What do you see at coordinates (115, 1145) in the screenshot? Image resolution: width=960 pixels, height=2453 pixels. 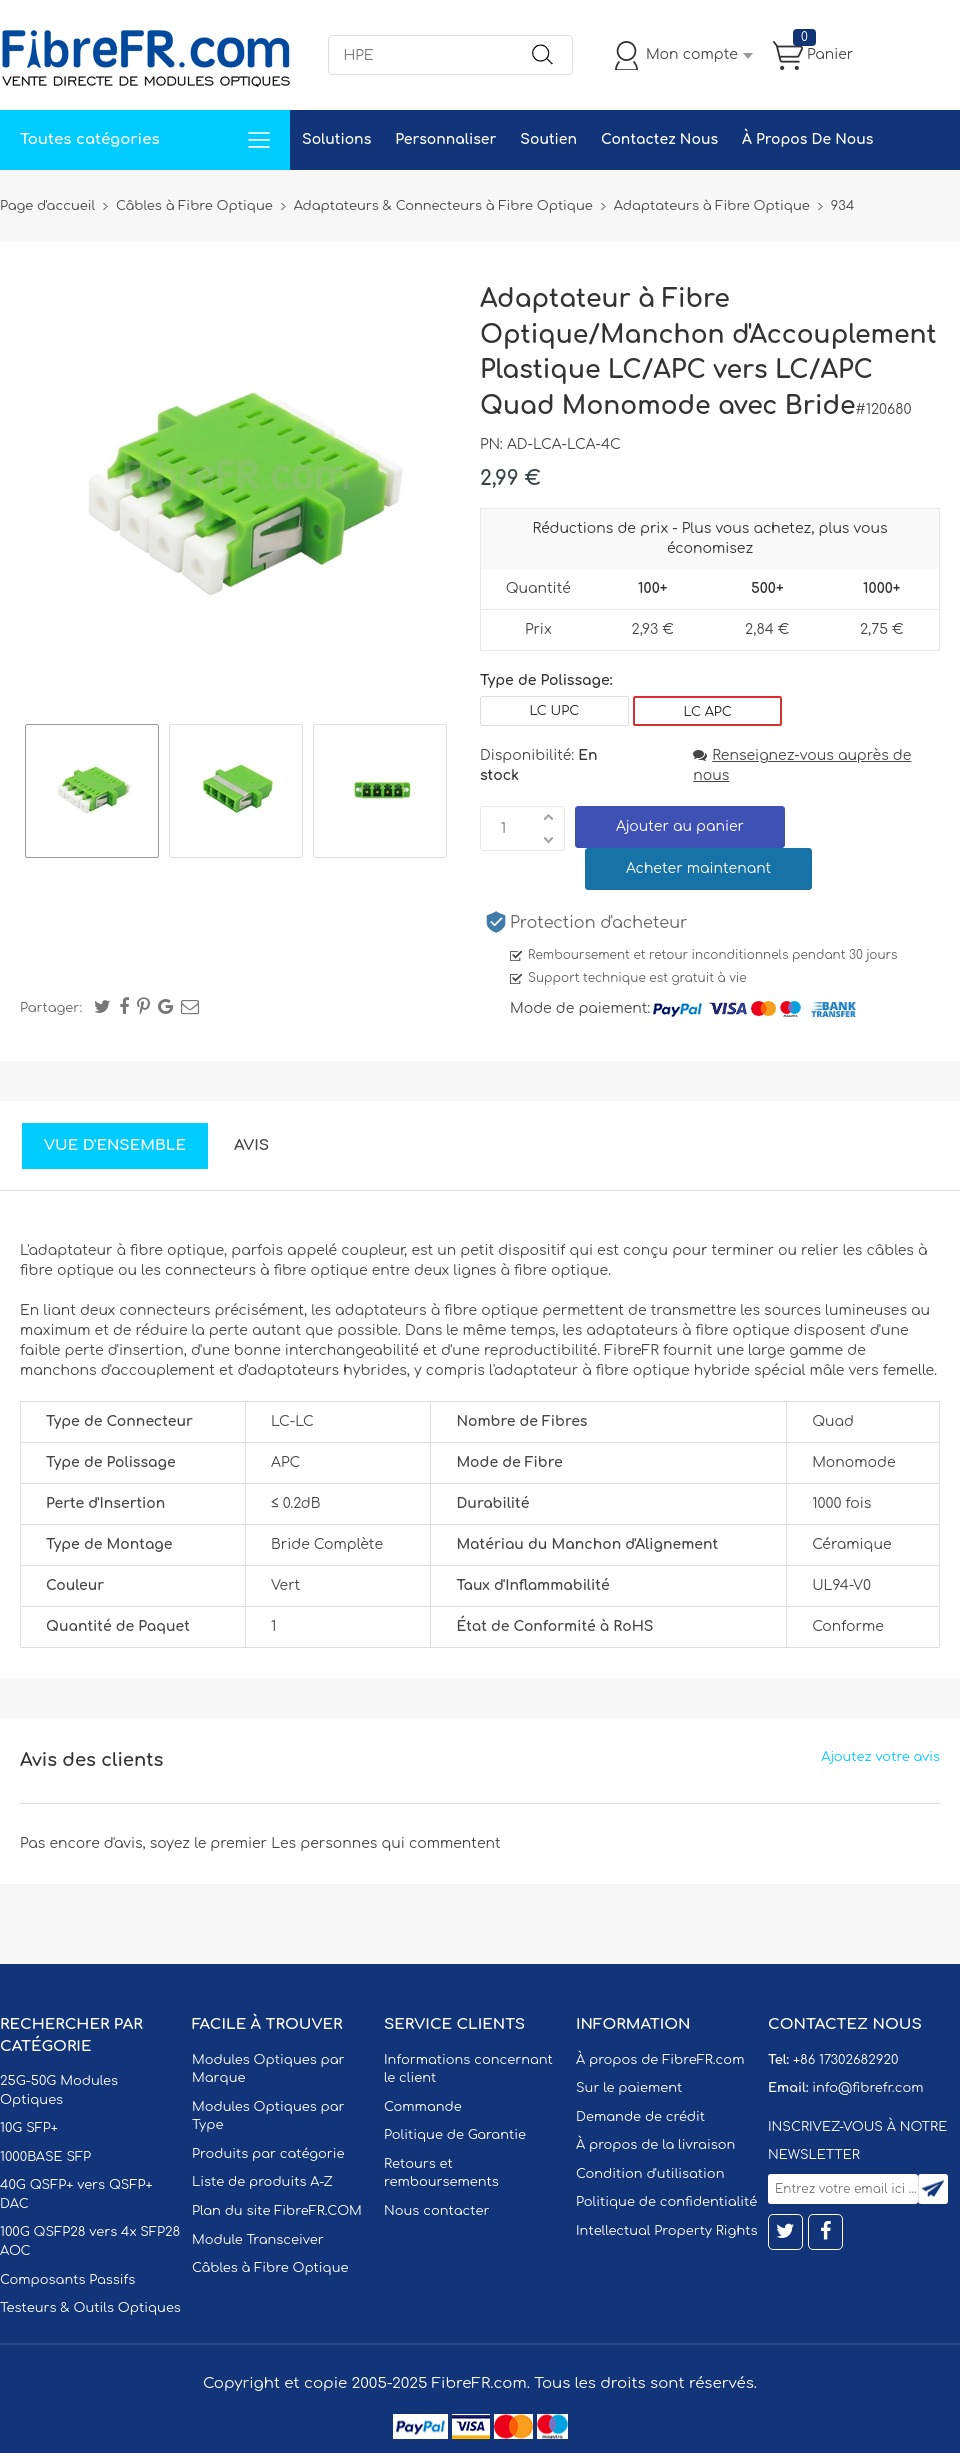 I see `Vue d'ensemble` at bounding box center [115, 1145].